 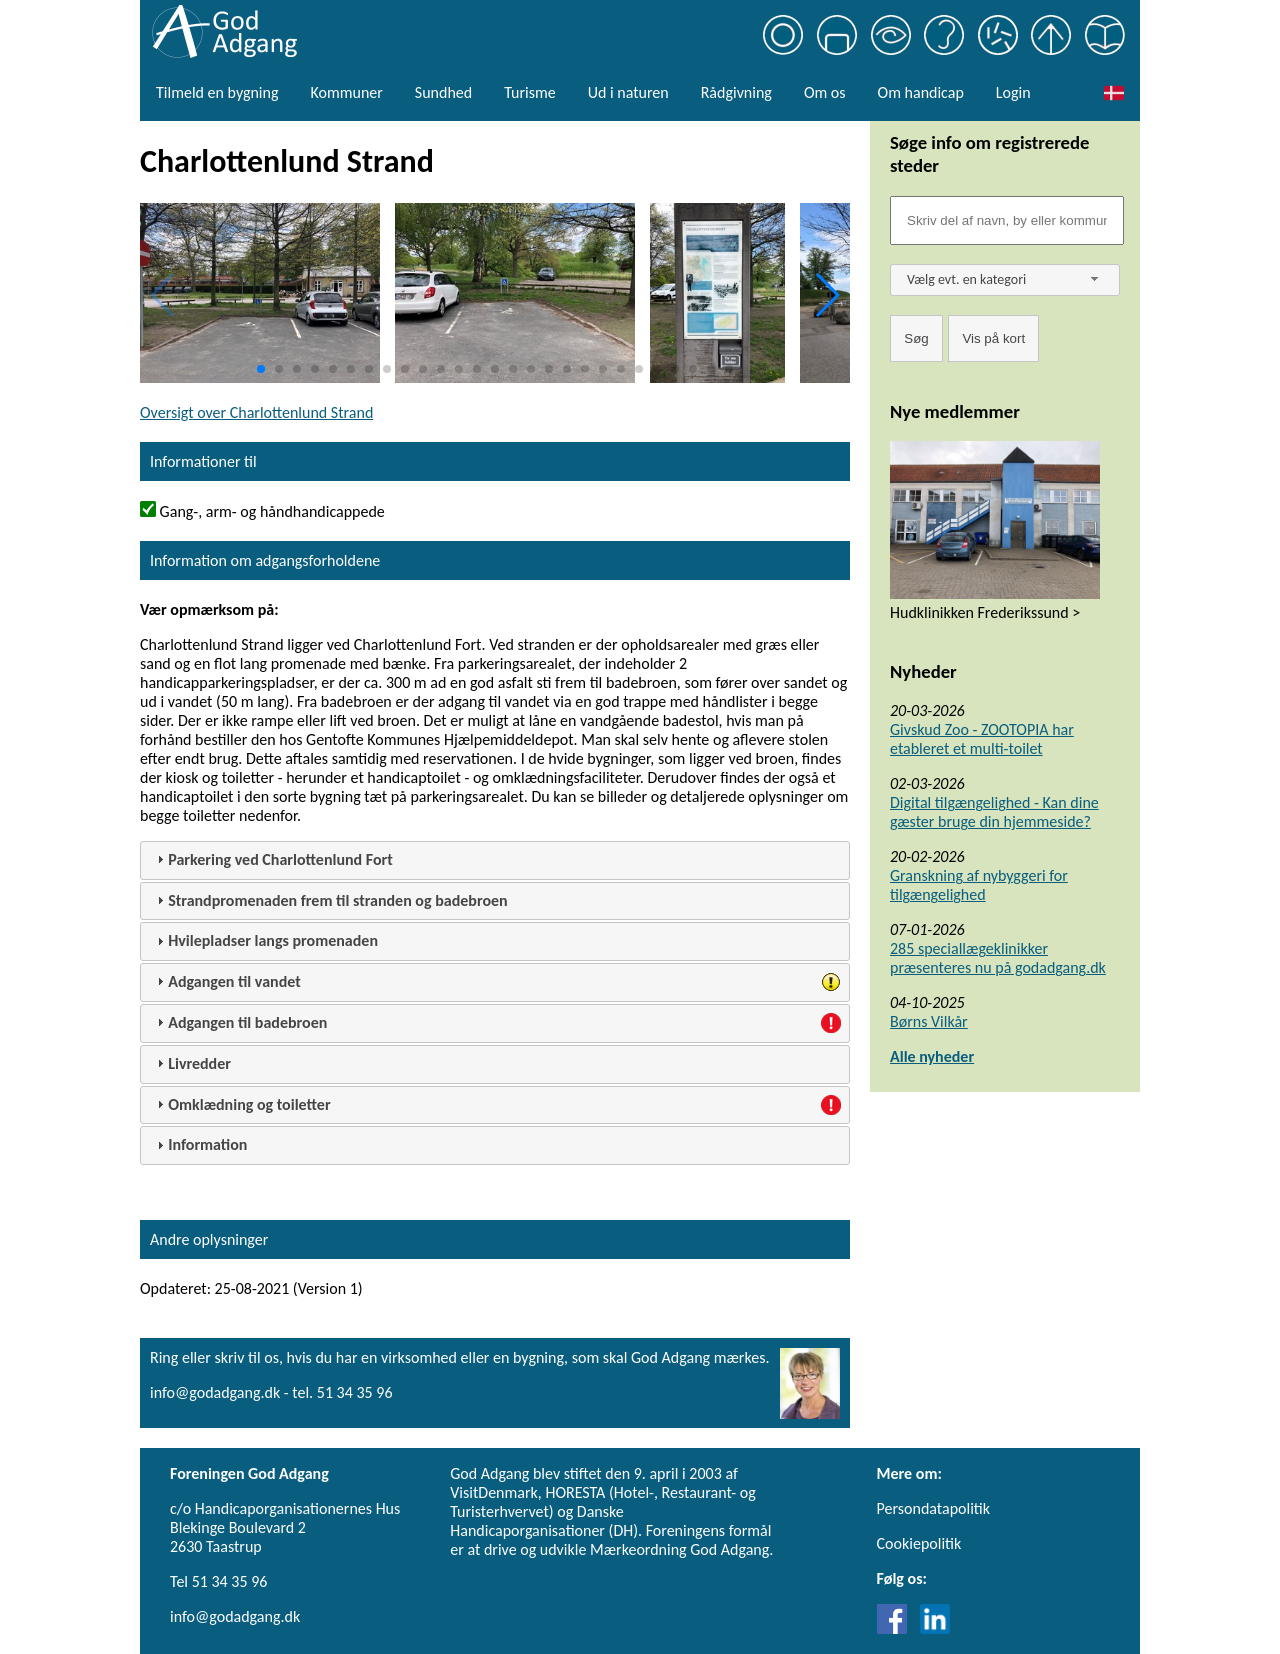 What do you see at coordinates (933, 1508) in the screenshot?
I see `Persondatapolitik` at bounding box center [933, 1508].